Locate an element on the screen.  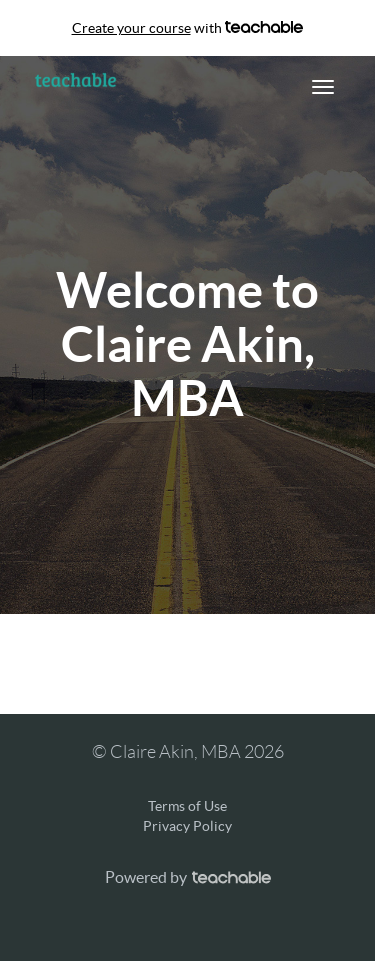
with is located at coordinates (188, 28).